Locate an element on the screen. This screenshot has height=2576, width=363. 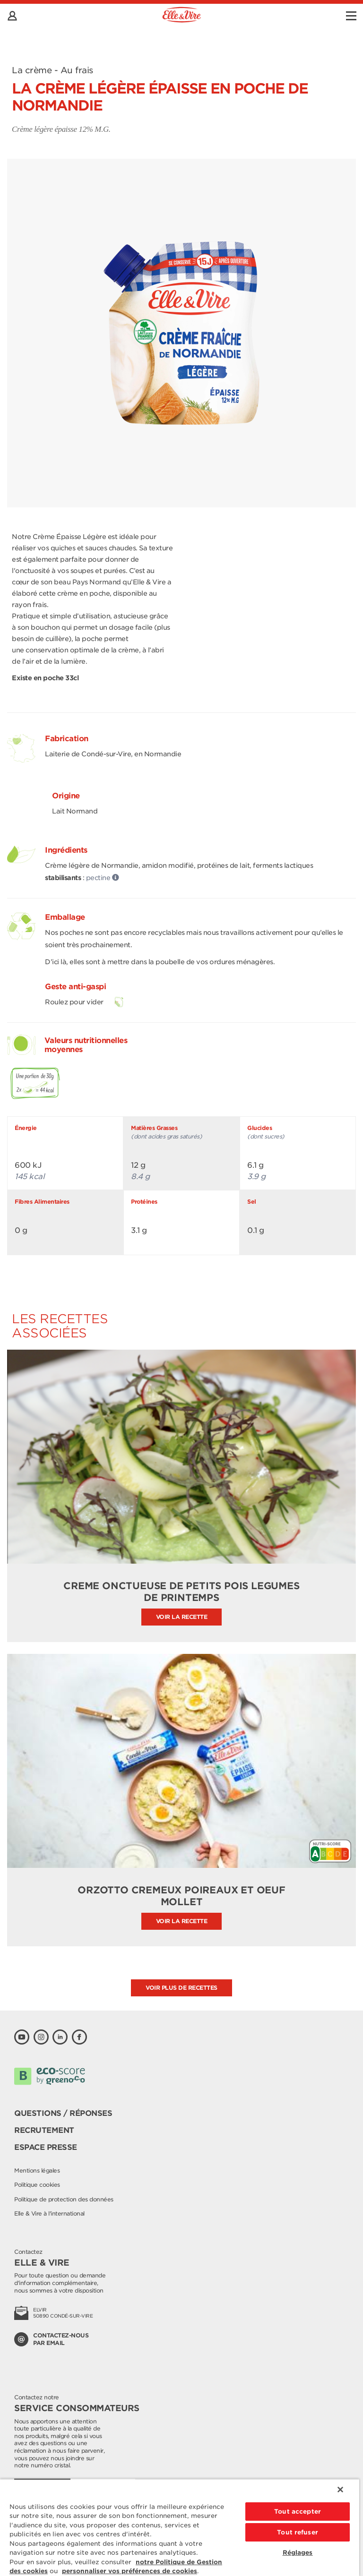
Réglages is located at coordinates (298, 2552).